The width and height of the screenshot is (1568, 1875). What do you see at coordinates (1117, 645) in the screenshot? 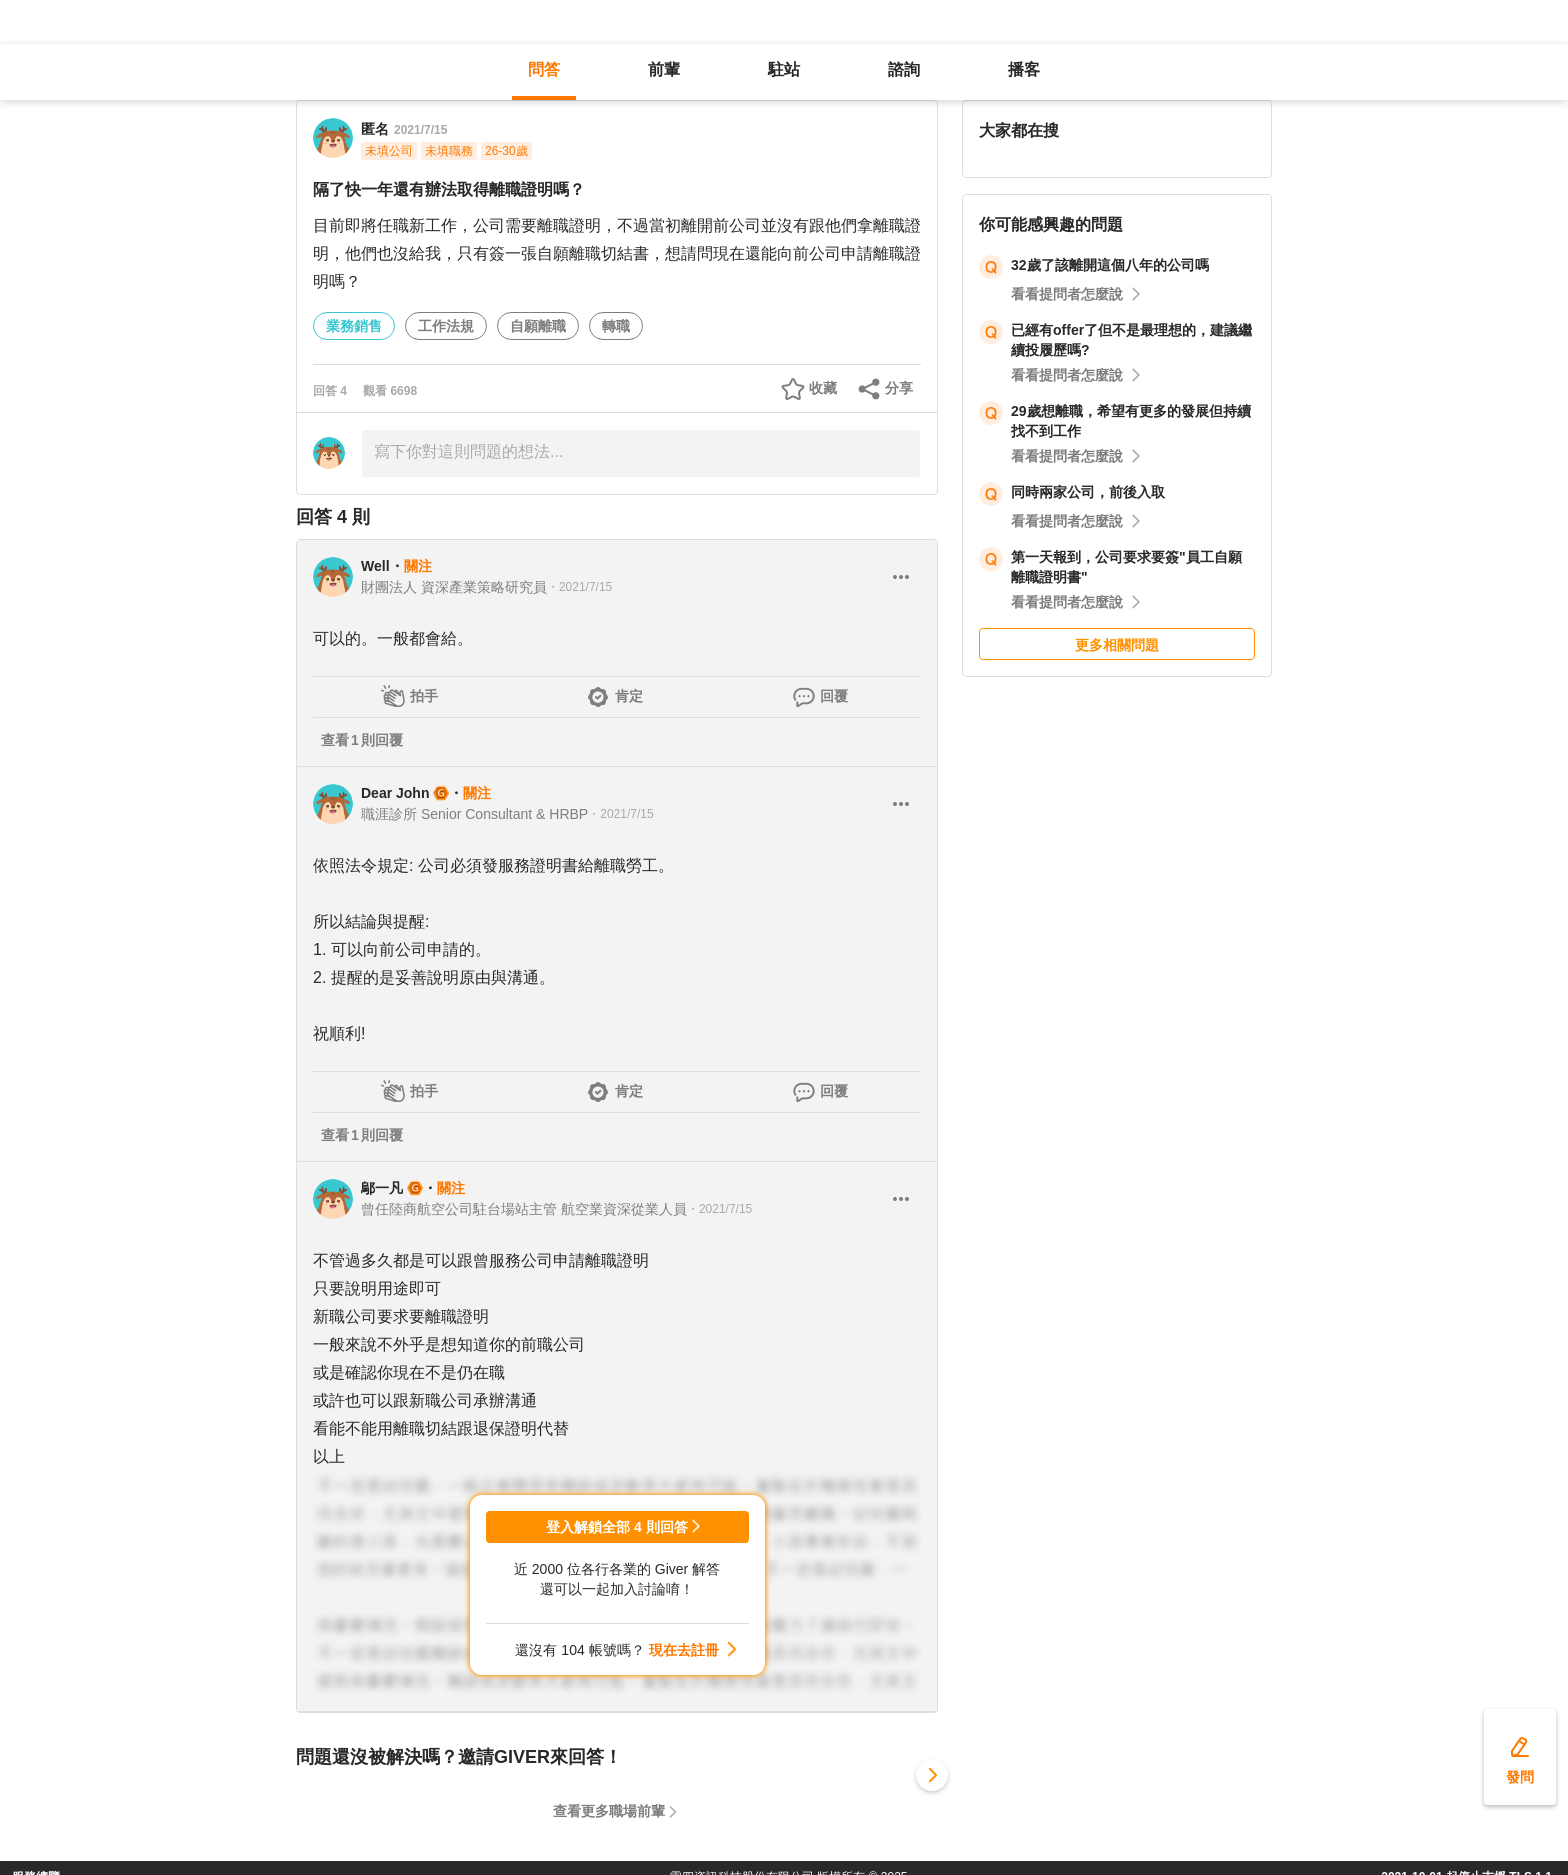
I see `更多相關問題` at bounding box center [1117, 645].